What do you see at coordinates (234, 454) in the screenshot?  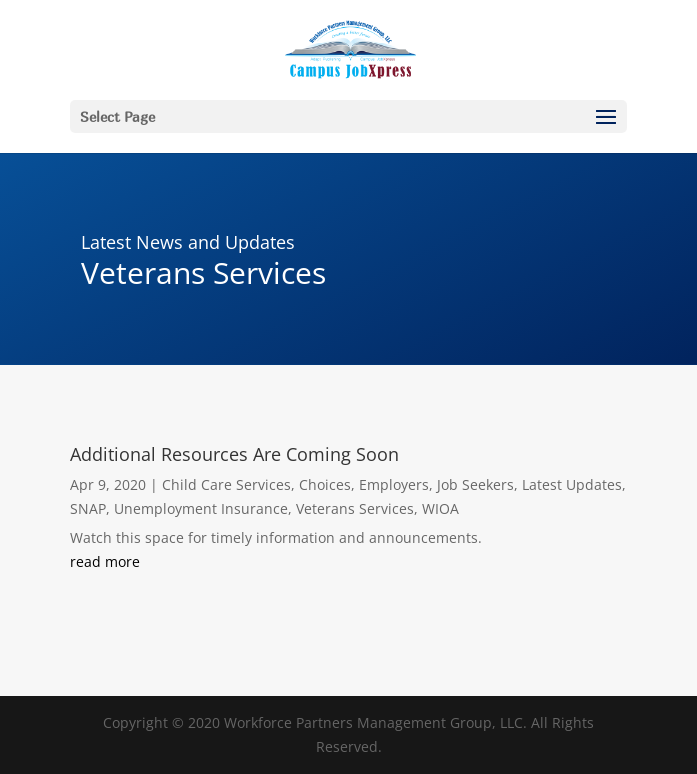 I see `Additional Resources Are Coming Soon` at bounding box center [234, 454].